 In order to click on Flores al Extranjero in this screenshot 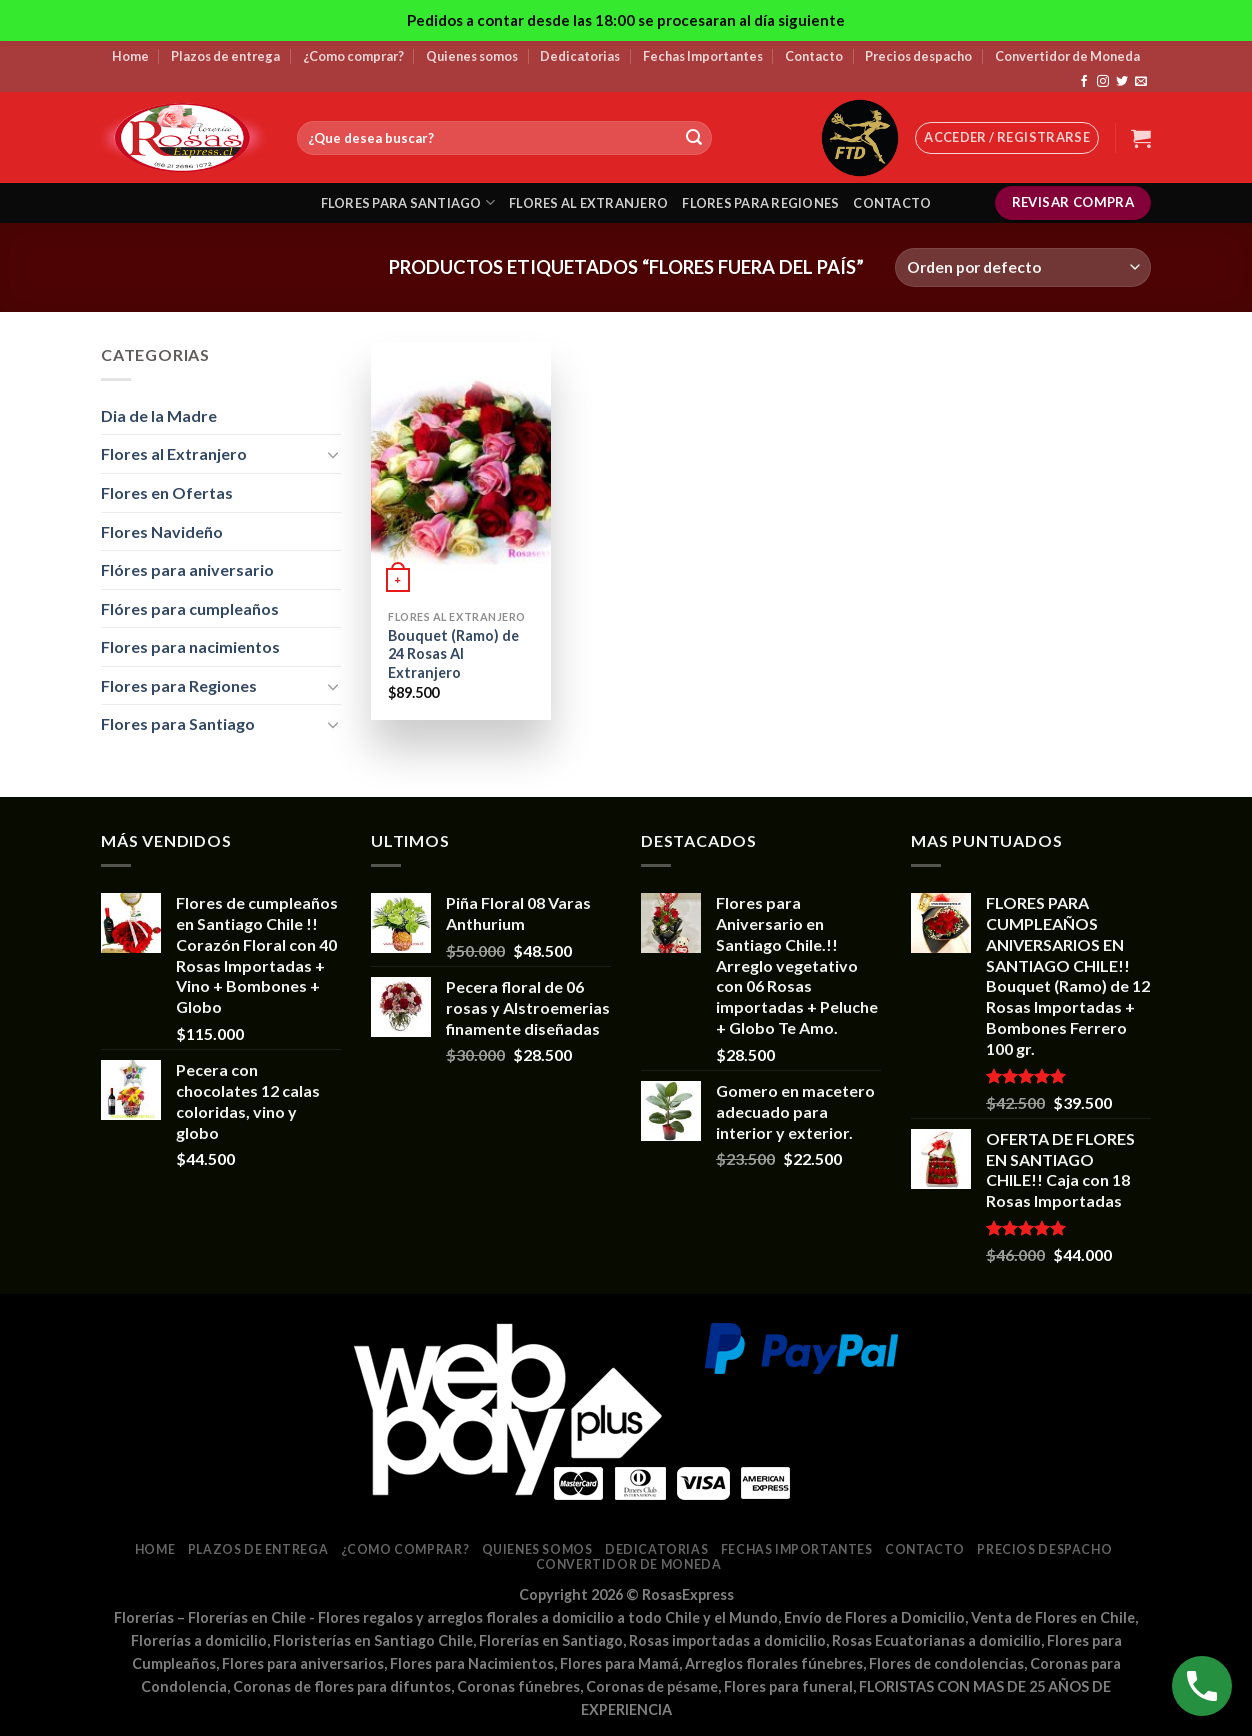, I will do `click(174, 453)`.